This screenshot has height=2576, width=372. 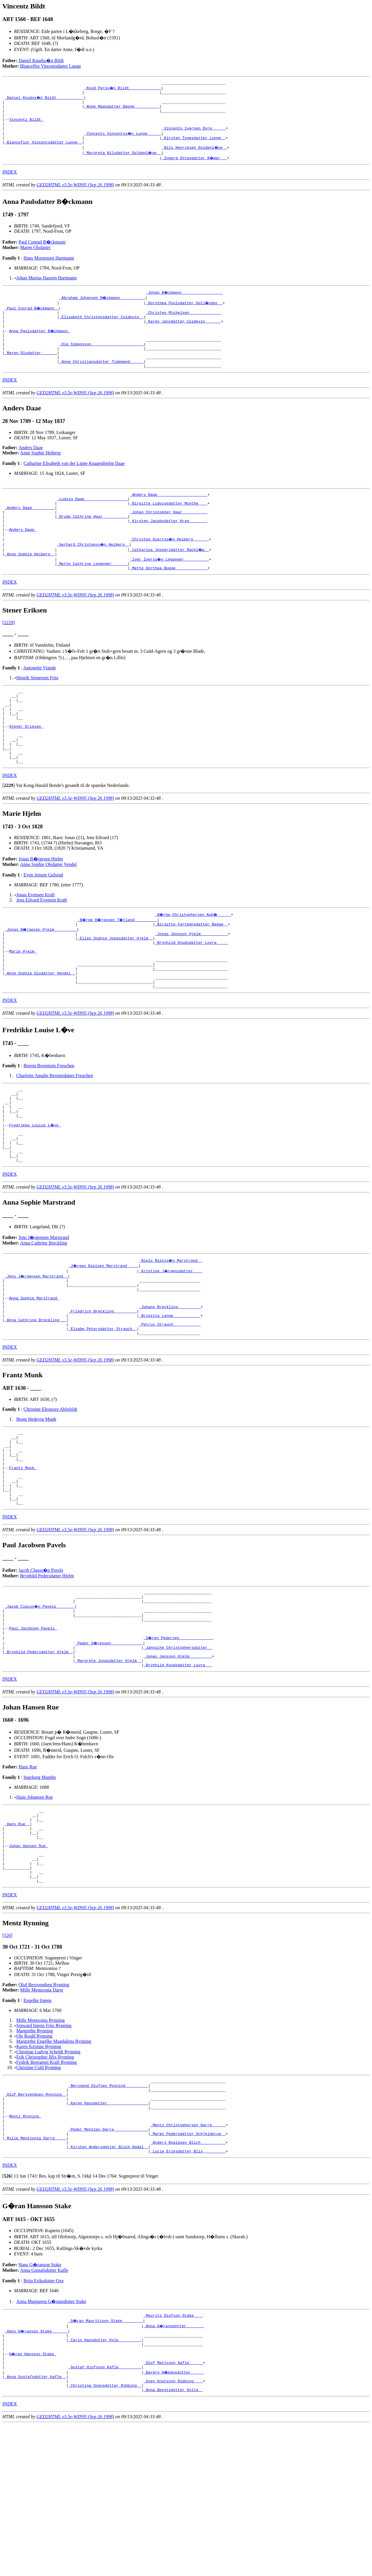 I want to click on _Brynhild Knudsdatter Lovra __, so click(x=178, y=1776).